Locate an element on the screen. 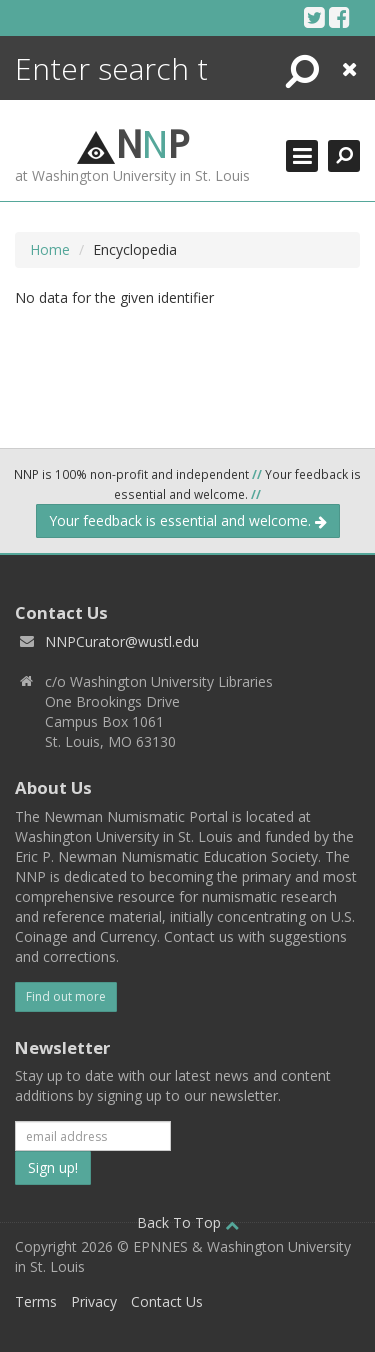  Privacy is located at coordinates (94, 1301).